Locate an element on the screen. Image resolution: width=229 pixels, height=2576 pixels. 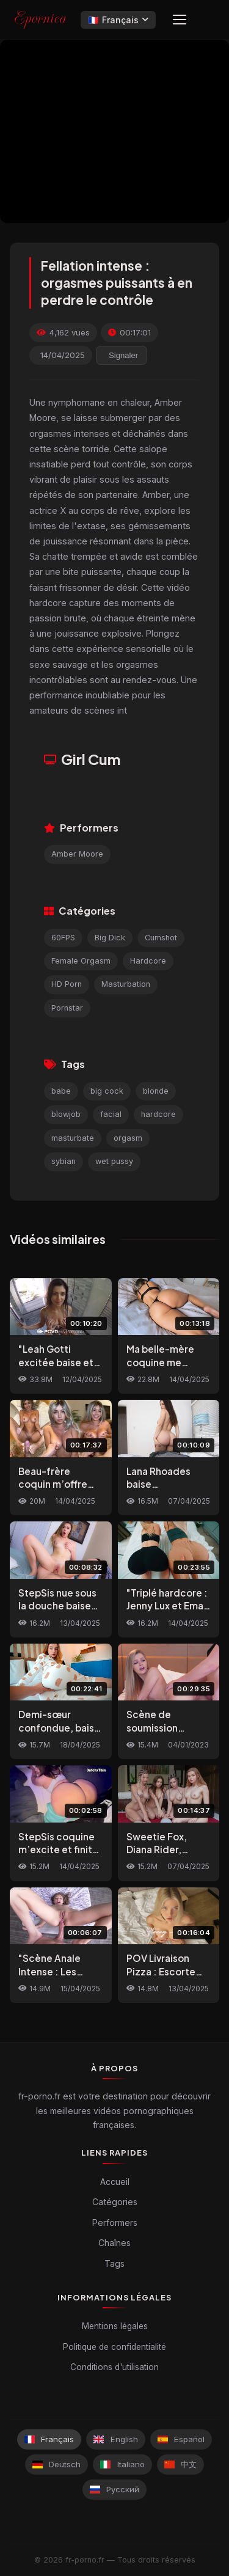
Accueil is located at coordinates (114, 2181).